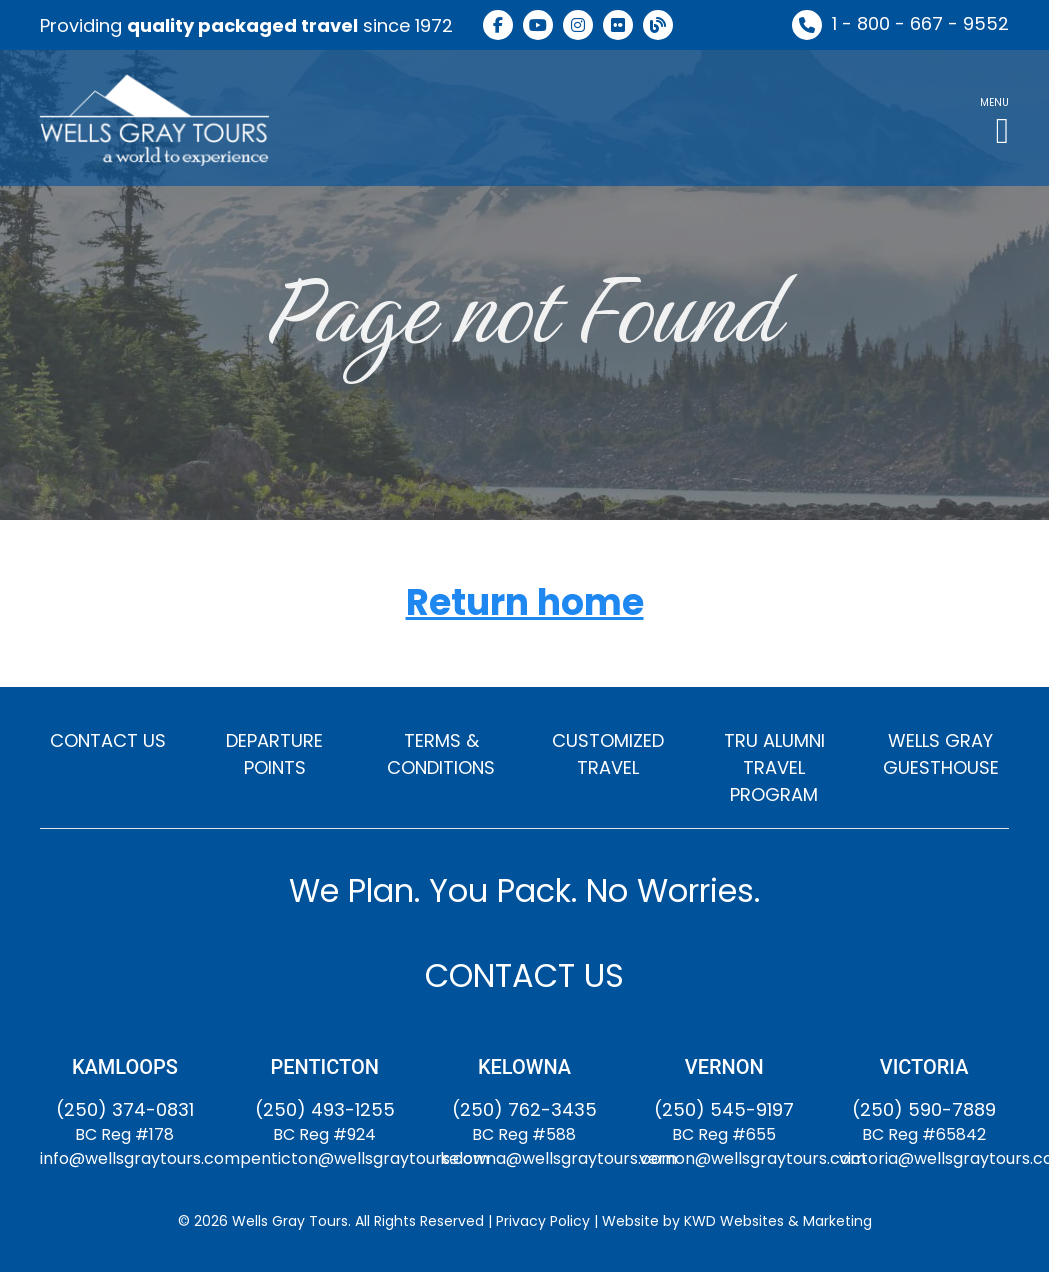  I want to click on 1 - 800 - 667 - 9552, so click(920, 23).